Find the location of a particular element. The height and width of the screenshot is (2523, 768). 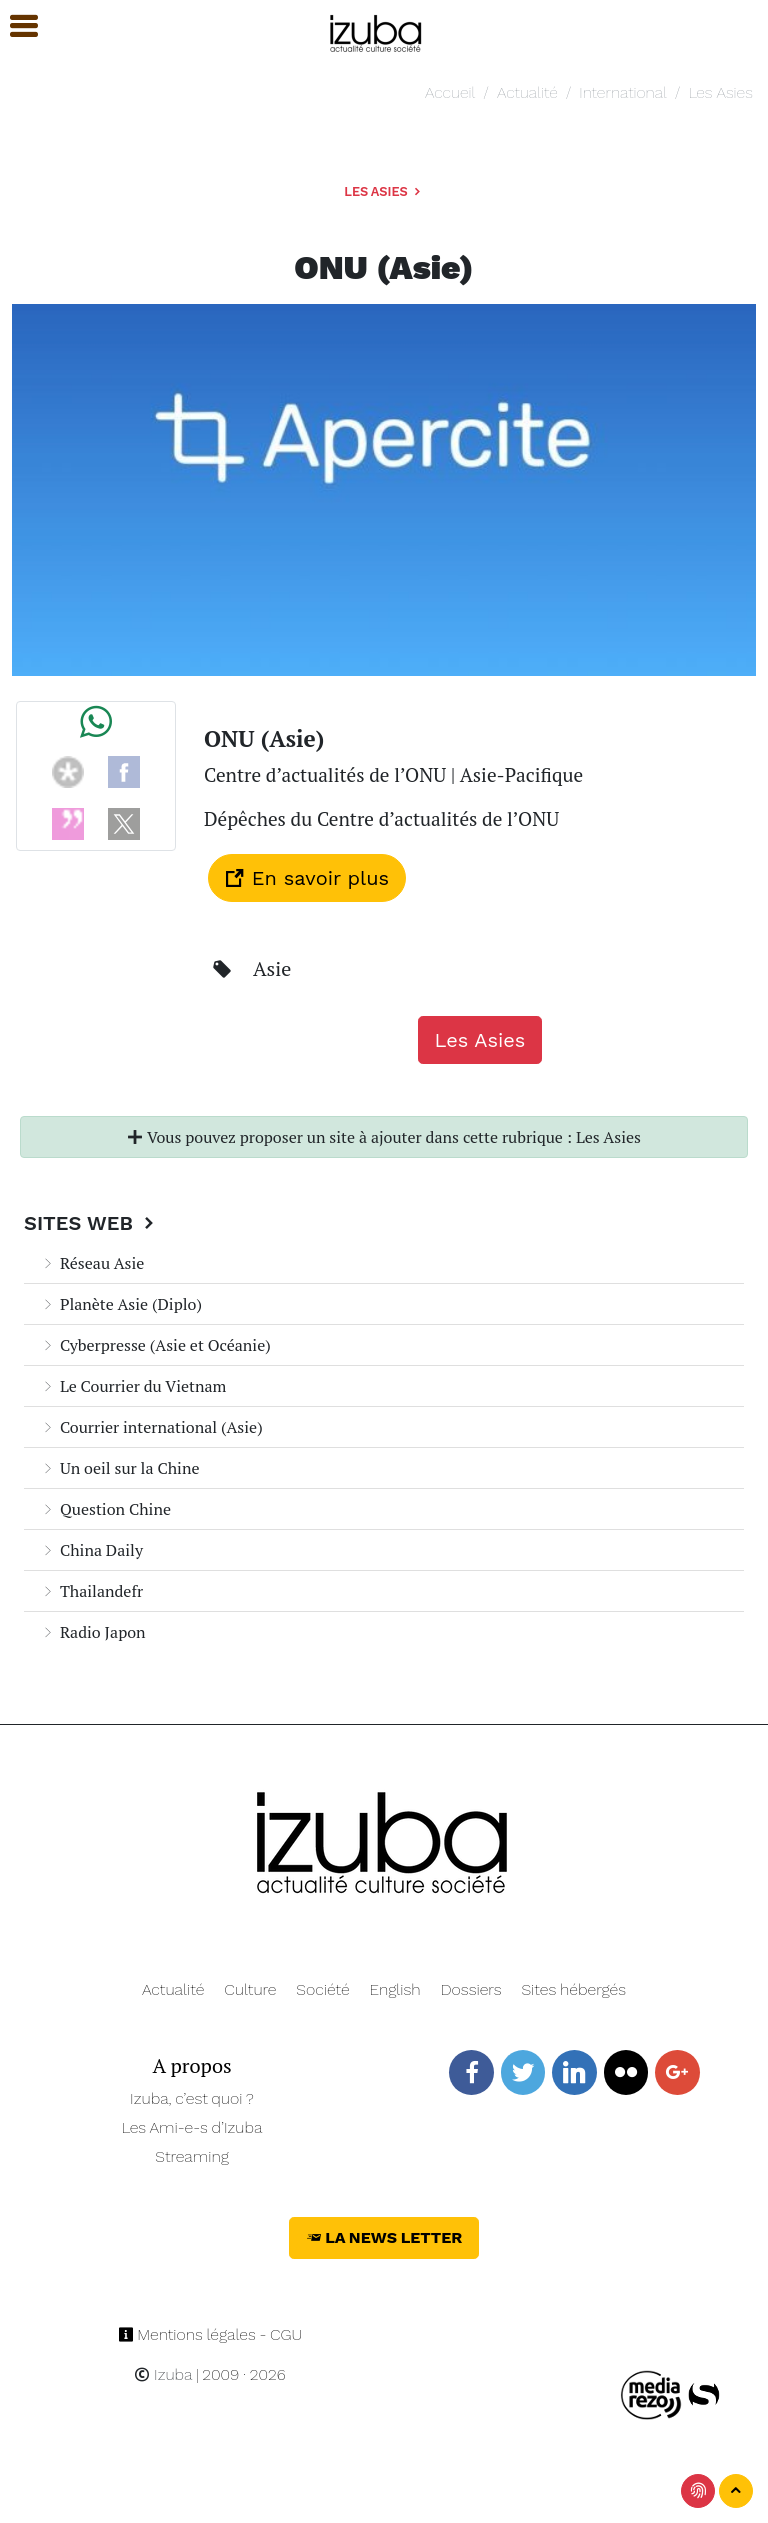

Planète Asie (Diplo) is located at coordinates (121, 1304).